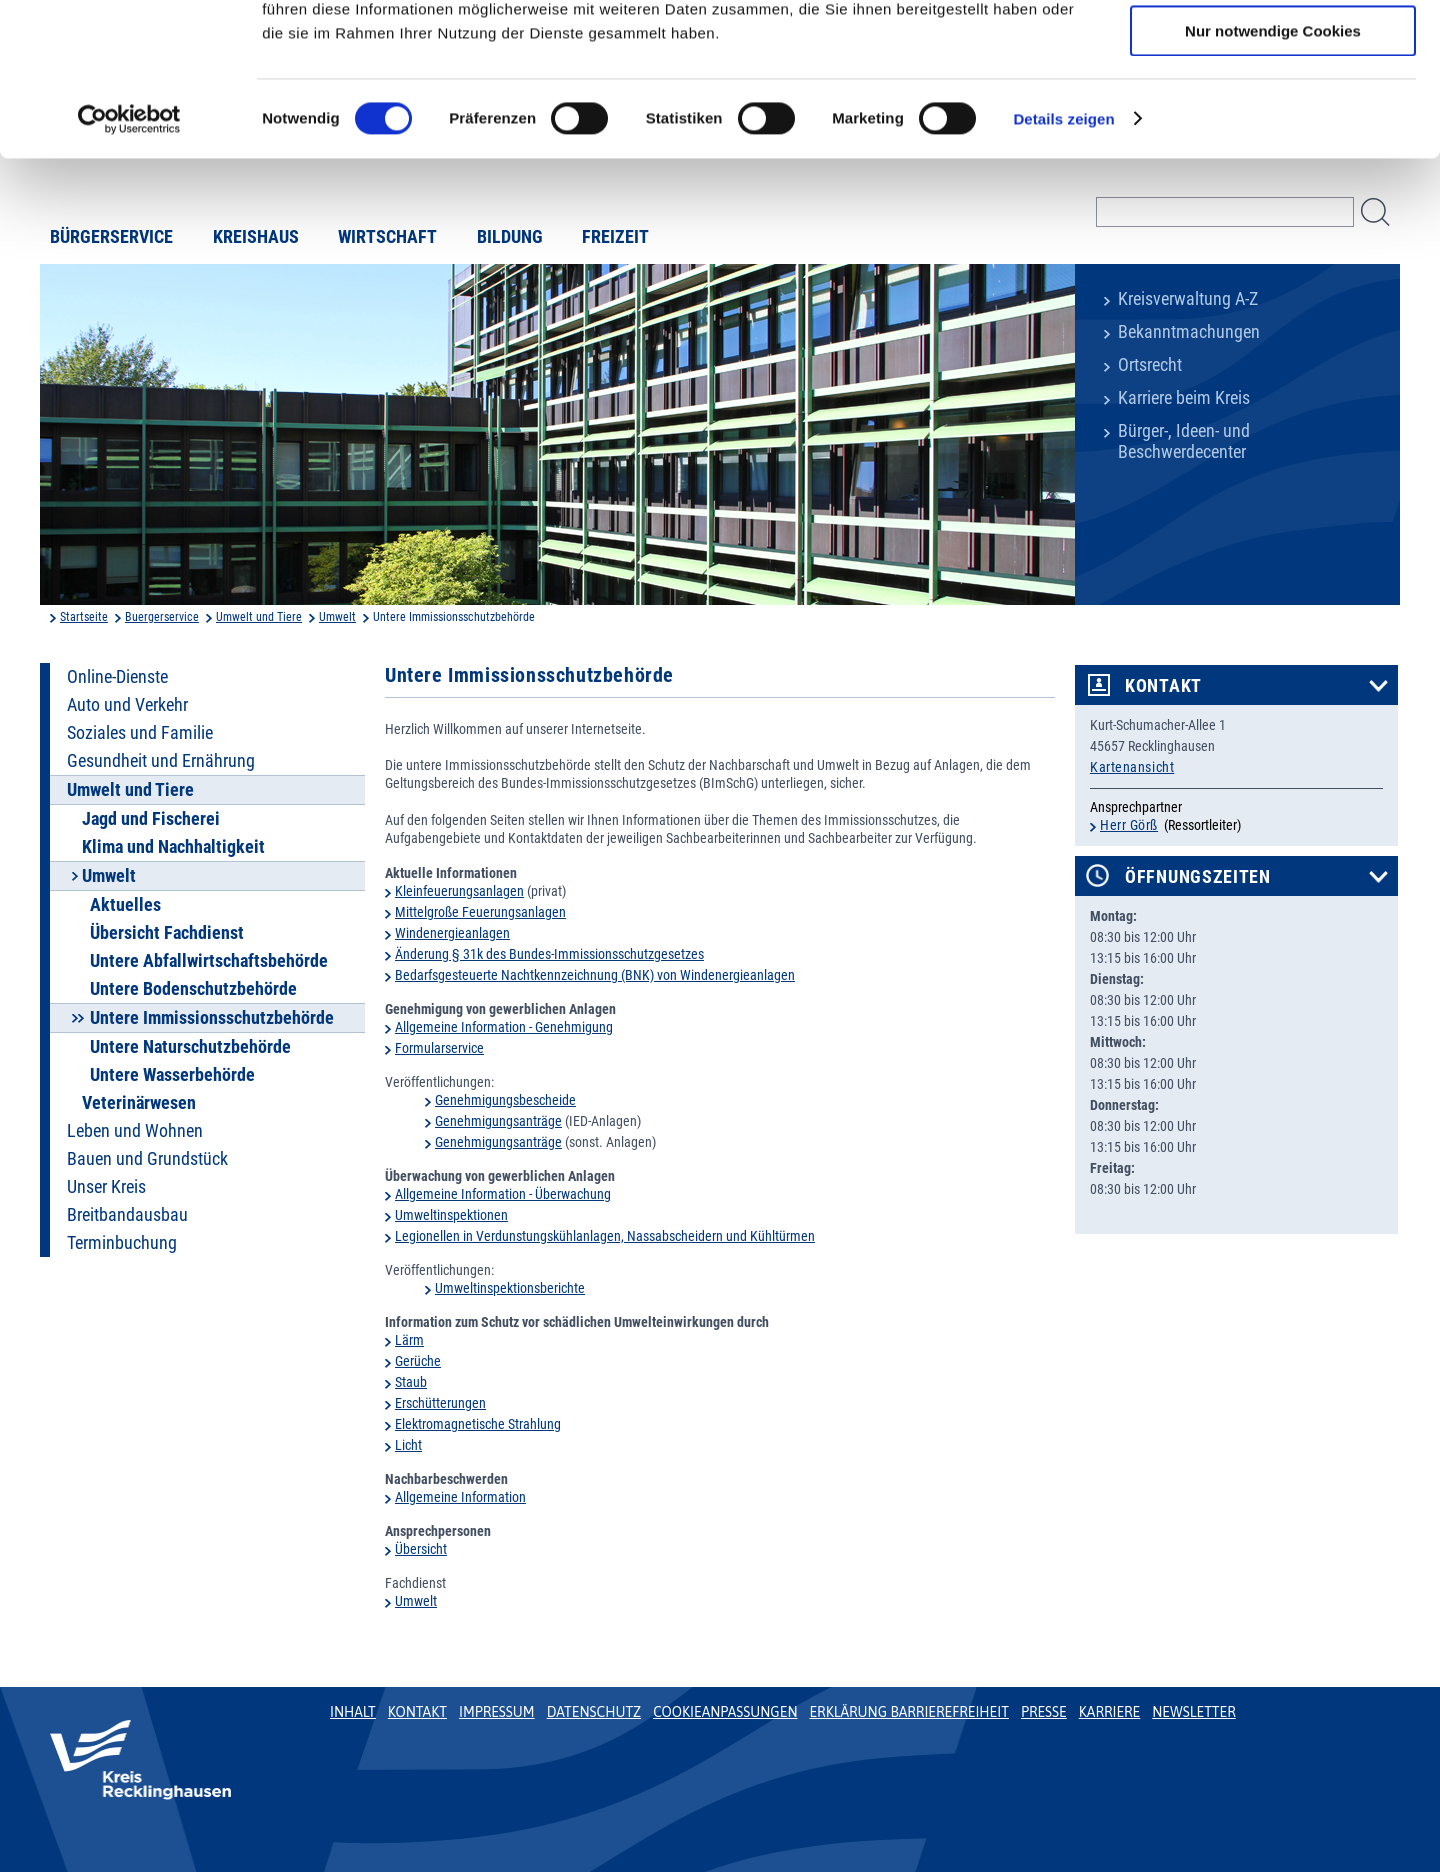  What do you see at coordinates (337, 617) in the screenshot?
I see `Umwelt` at bounding box center [337, 617].